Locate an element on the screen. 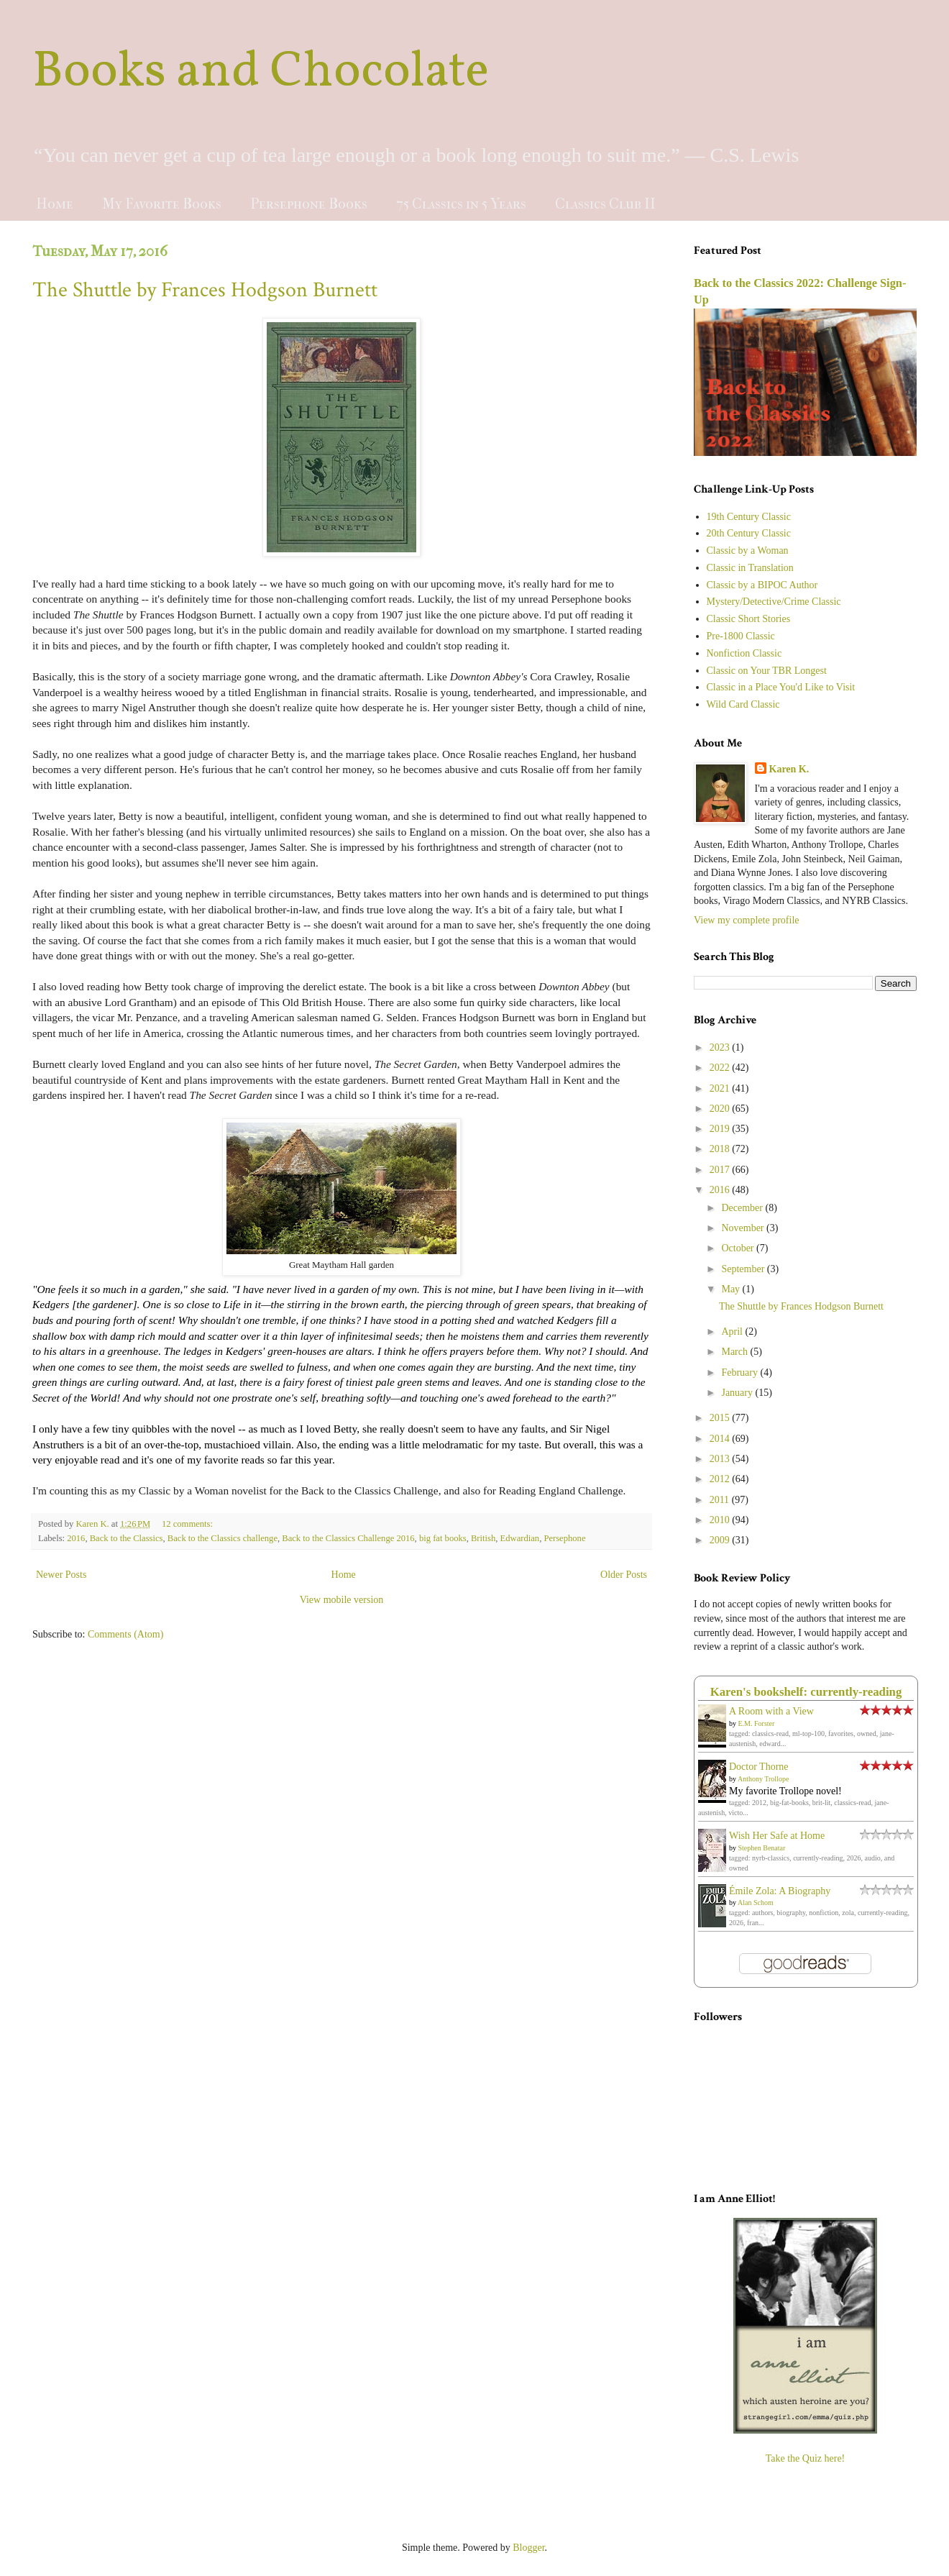 The image size is (949, 2576). 75 Classics in 5 Years is located at coordinates (461, 204).